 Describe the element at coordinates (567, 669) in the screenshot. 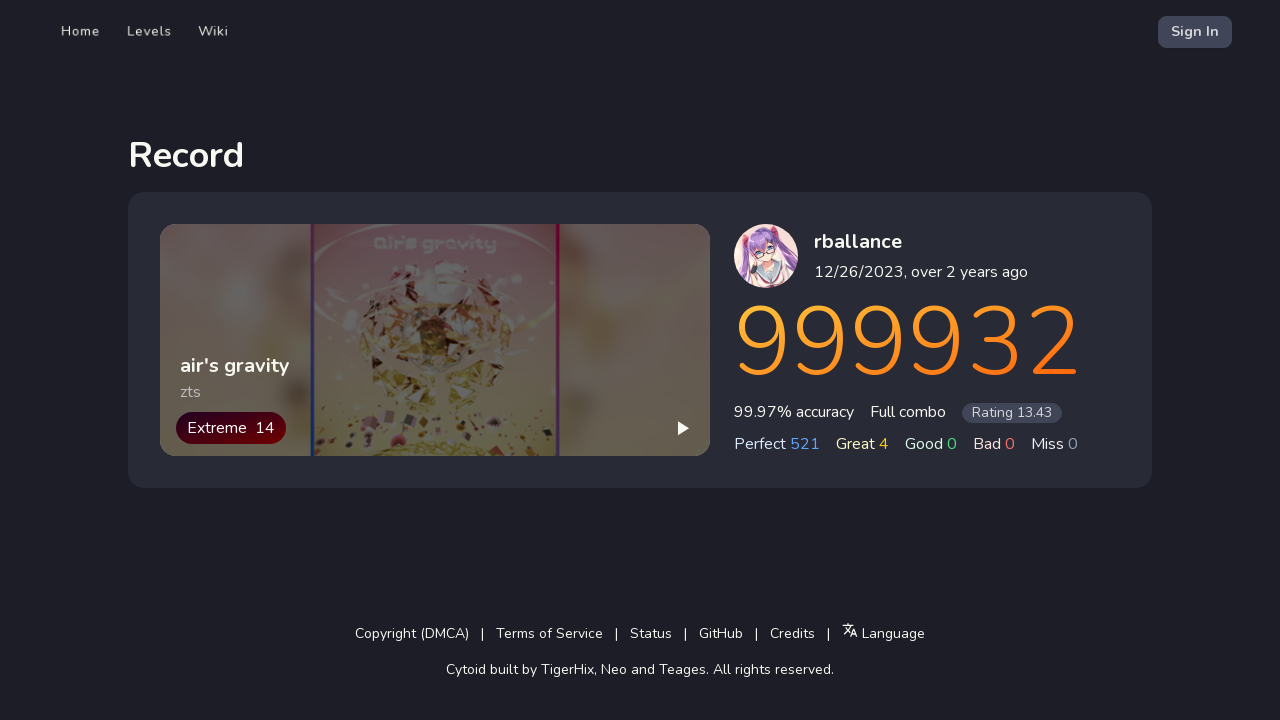

I see `TigerHix` at that location.